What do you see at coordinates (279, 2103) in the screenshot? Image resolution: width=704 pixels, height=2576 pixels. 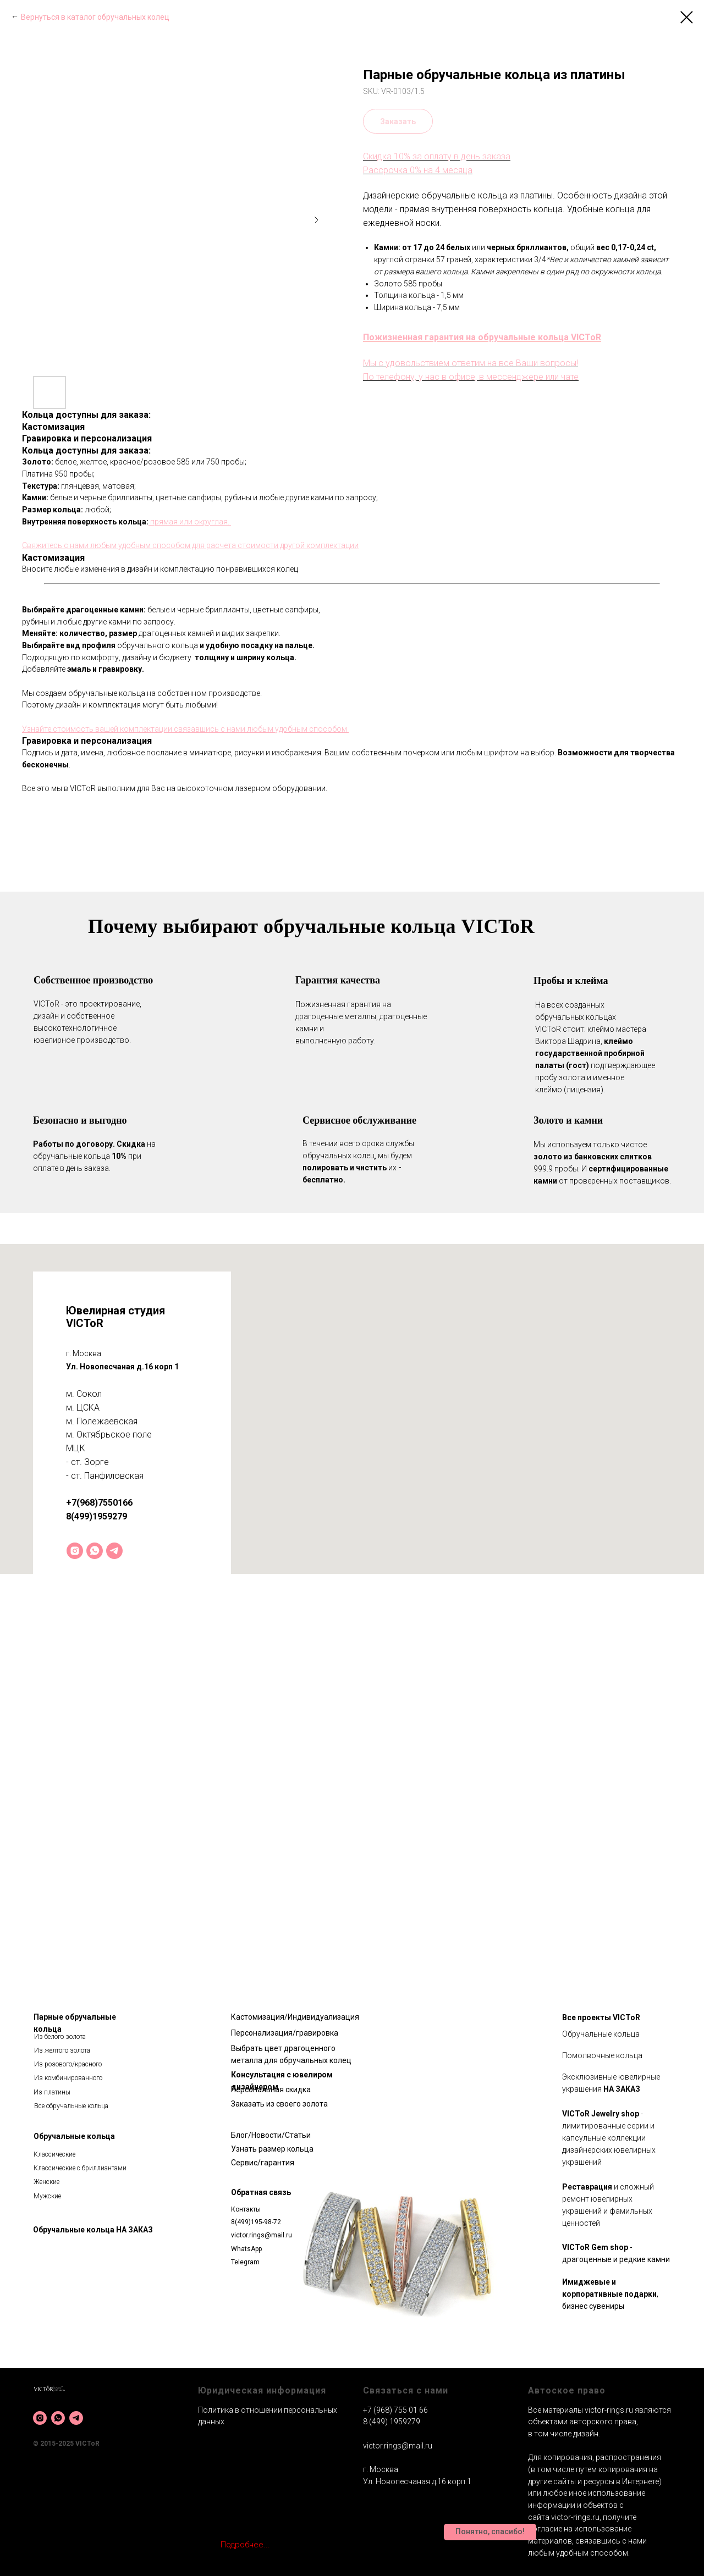 I see `Заказать из своего золота` at bounding box center [279, 2103].